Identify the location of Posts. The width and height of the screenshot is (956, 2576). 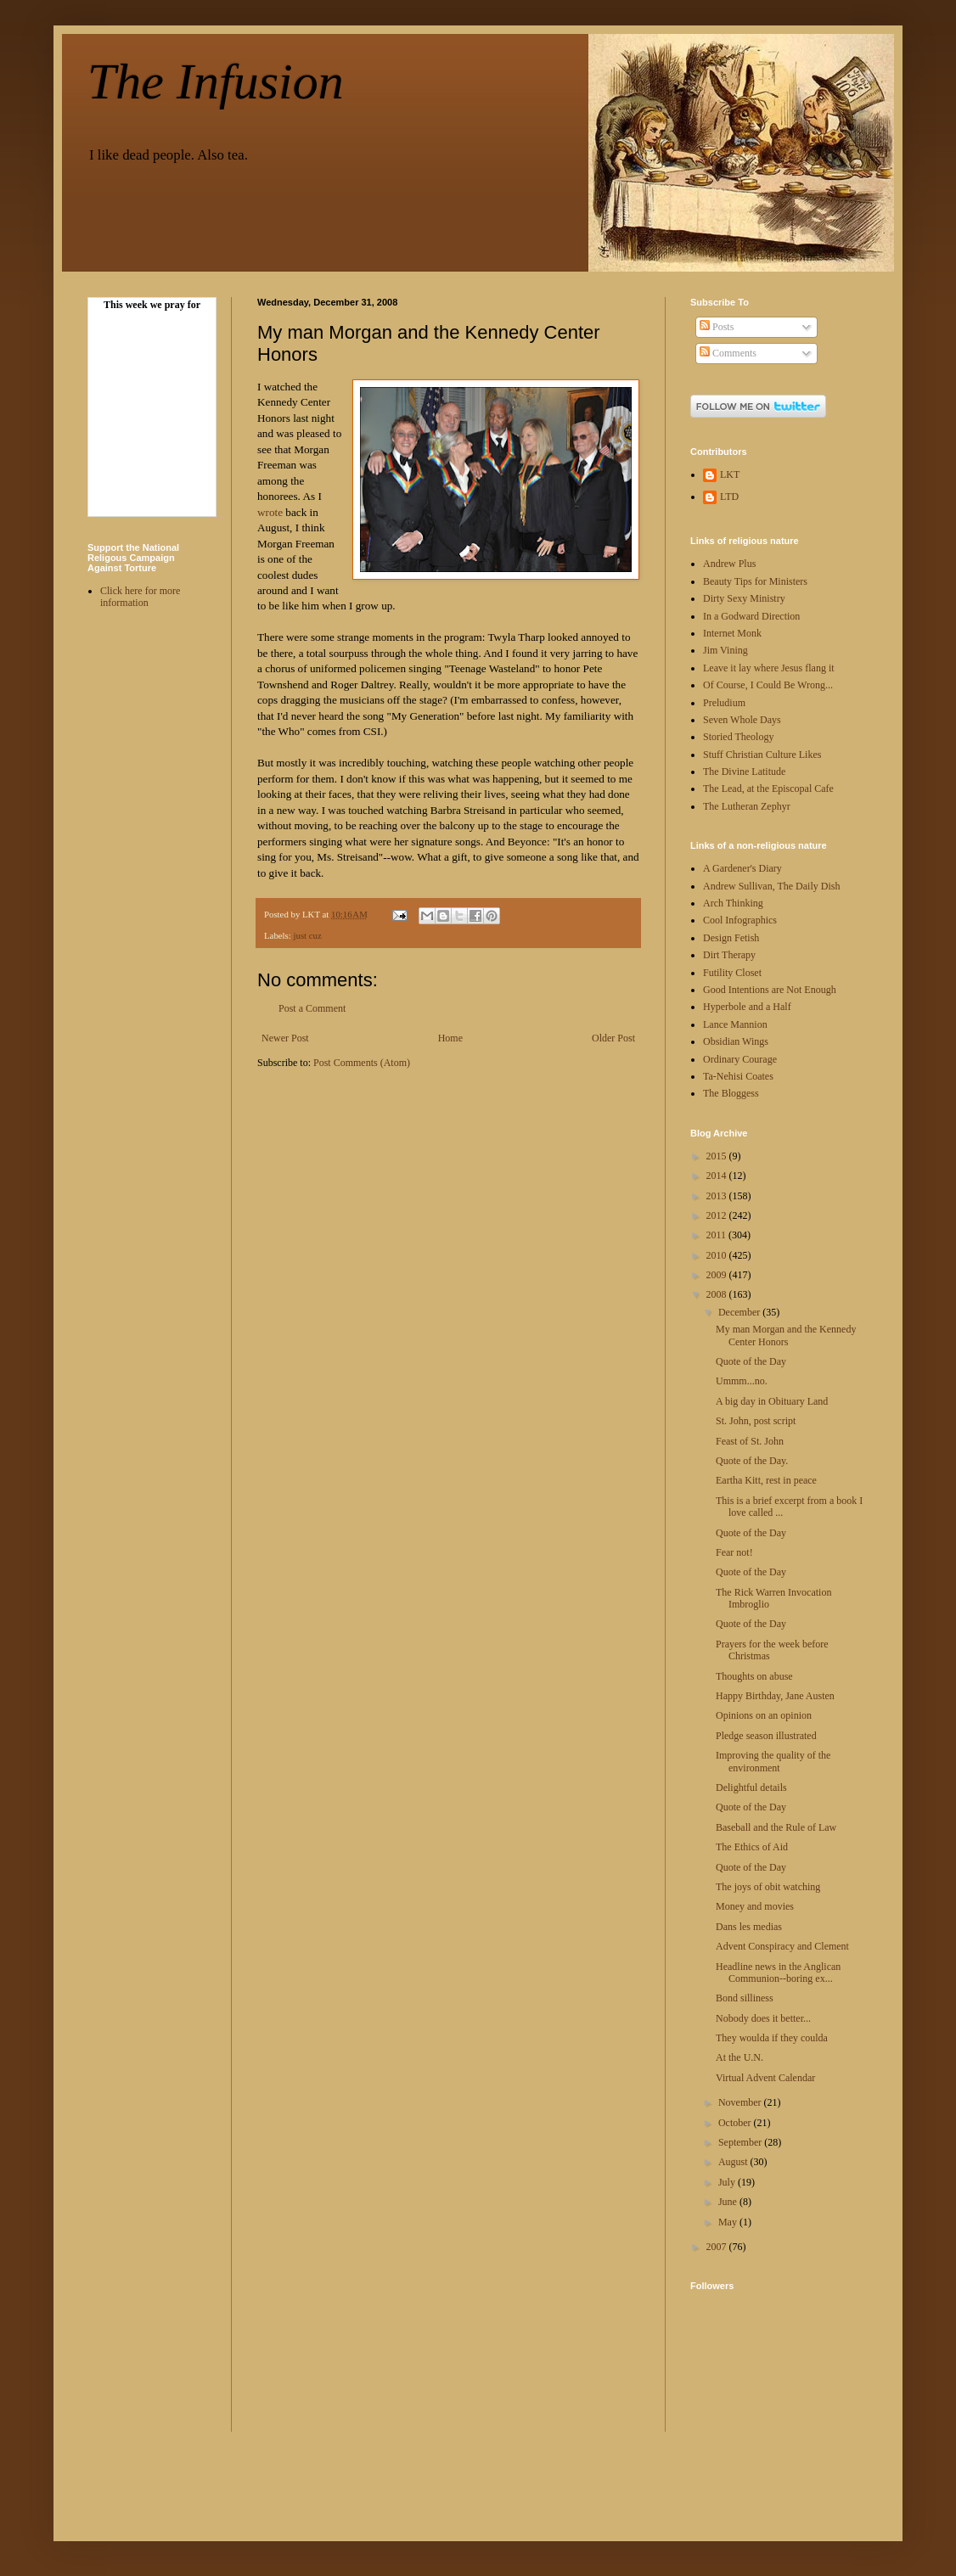
(717, 327).